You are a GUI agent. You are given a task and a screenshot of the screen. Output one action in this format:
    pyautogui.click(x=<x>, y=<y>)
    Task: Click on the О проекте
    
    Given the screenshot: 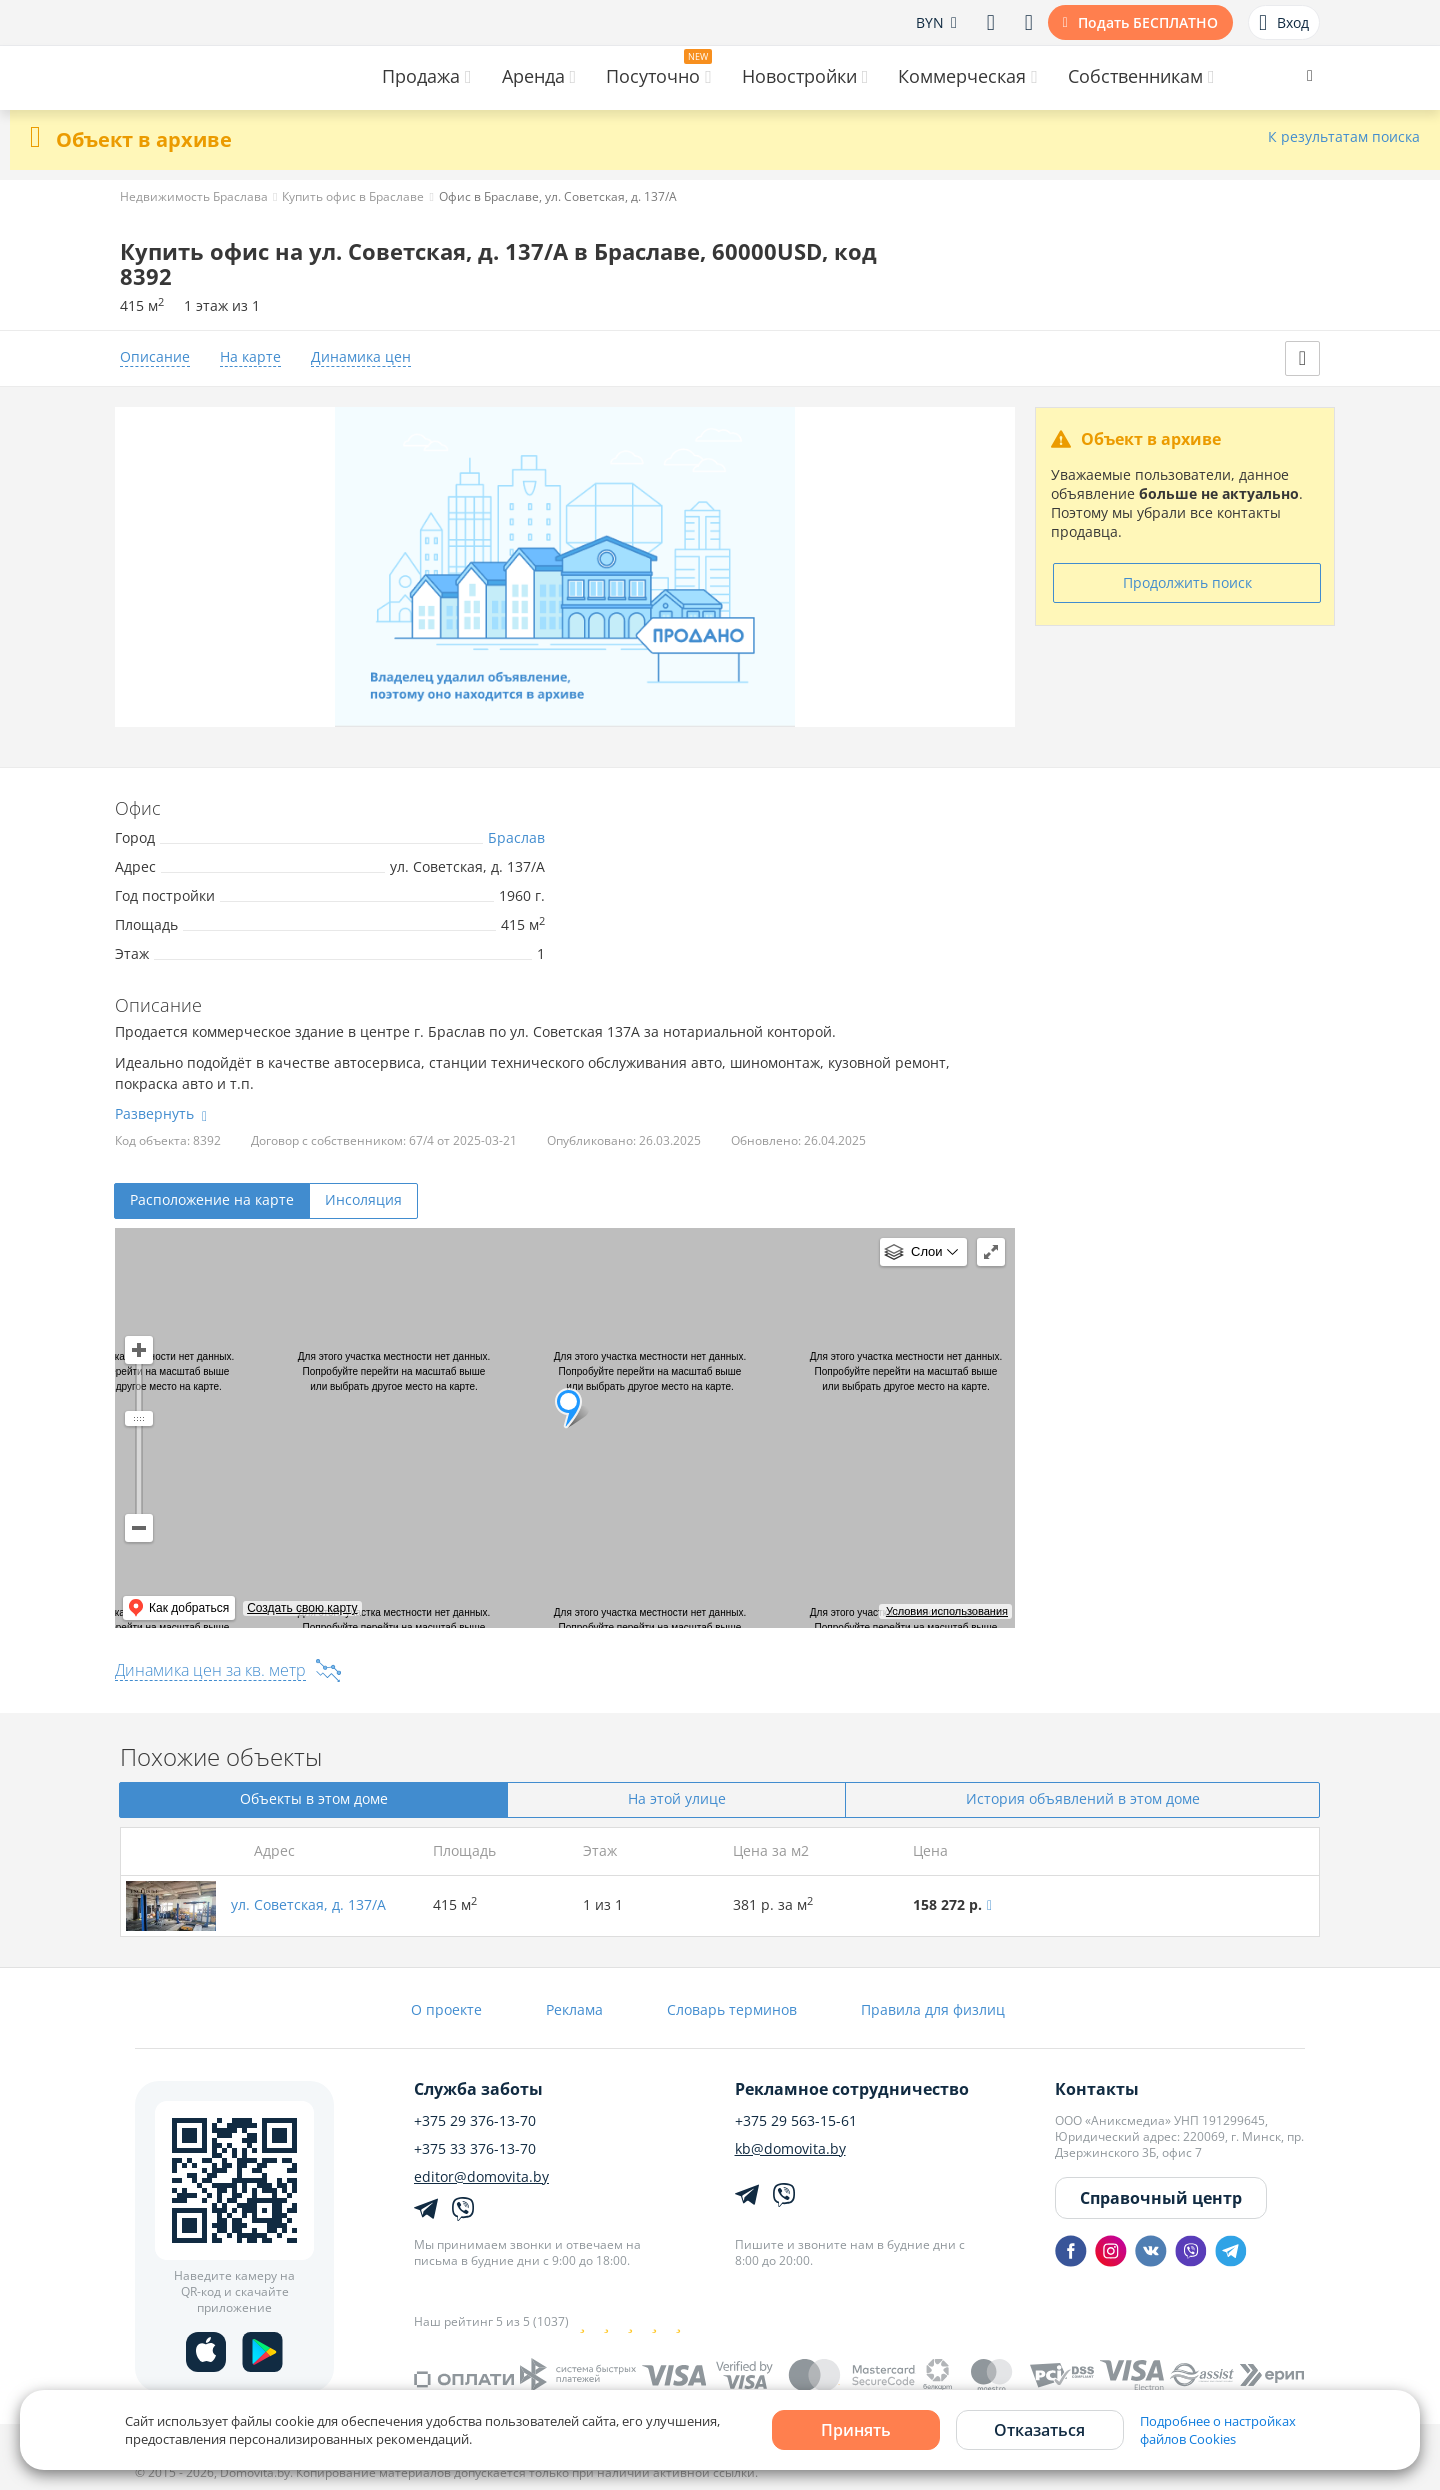 What is the action you would take?
    pyautogui.click(x=446, y=2009)
    